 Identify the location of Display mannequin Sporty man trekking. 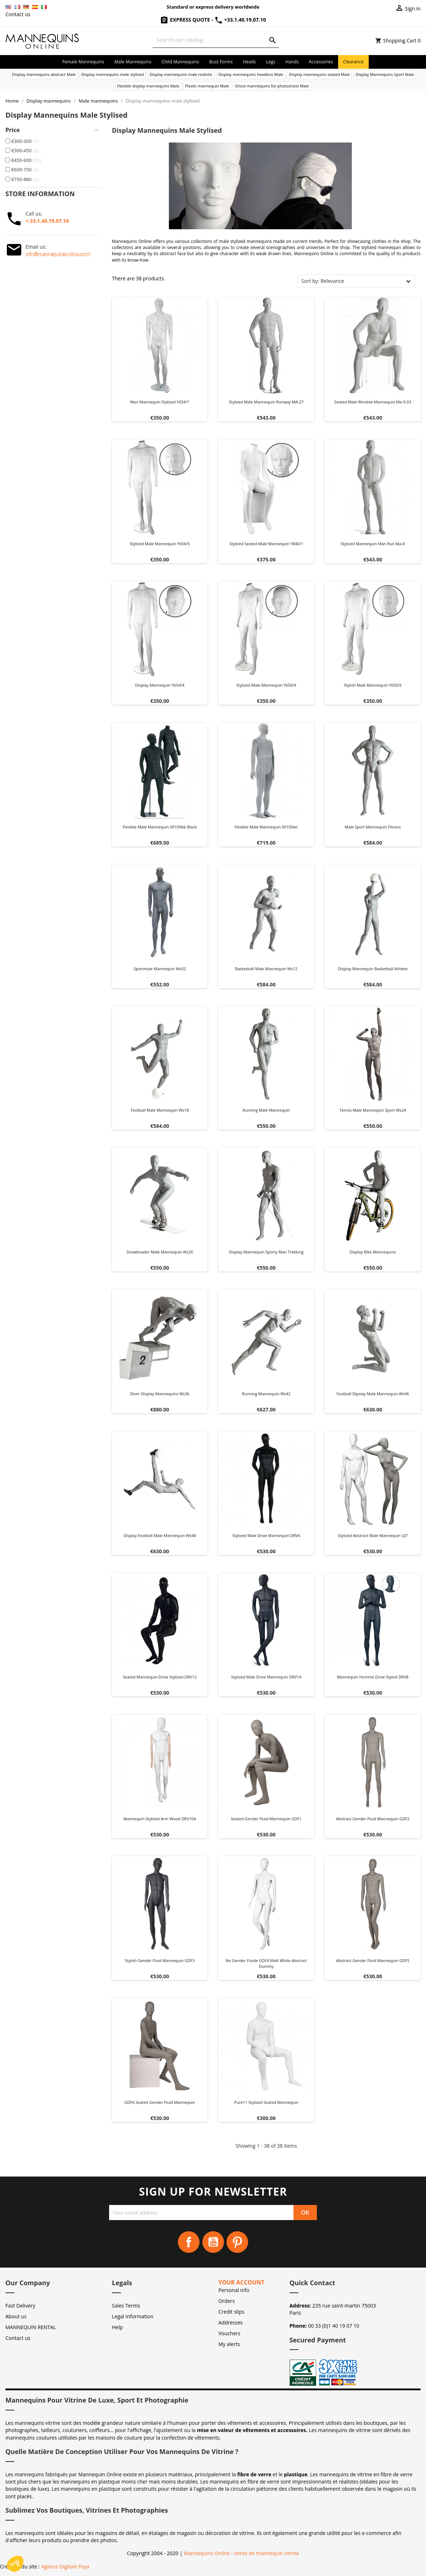
(266, 1252).